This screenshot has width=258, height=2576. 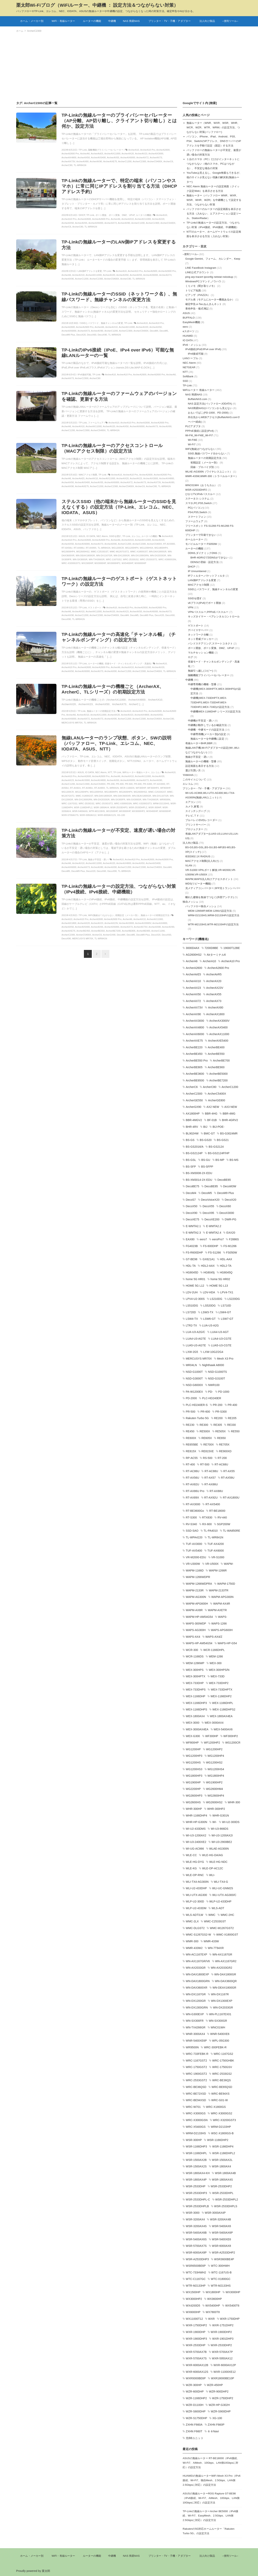 What do you see at coordinates (197, 2371) in the screenshot?
I see `WXR-6000AX12S [WXR-6000AX12S (70個の項目)]` at bounding box center [197, 2371].